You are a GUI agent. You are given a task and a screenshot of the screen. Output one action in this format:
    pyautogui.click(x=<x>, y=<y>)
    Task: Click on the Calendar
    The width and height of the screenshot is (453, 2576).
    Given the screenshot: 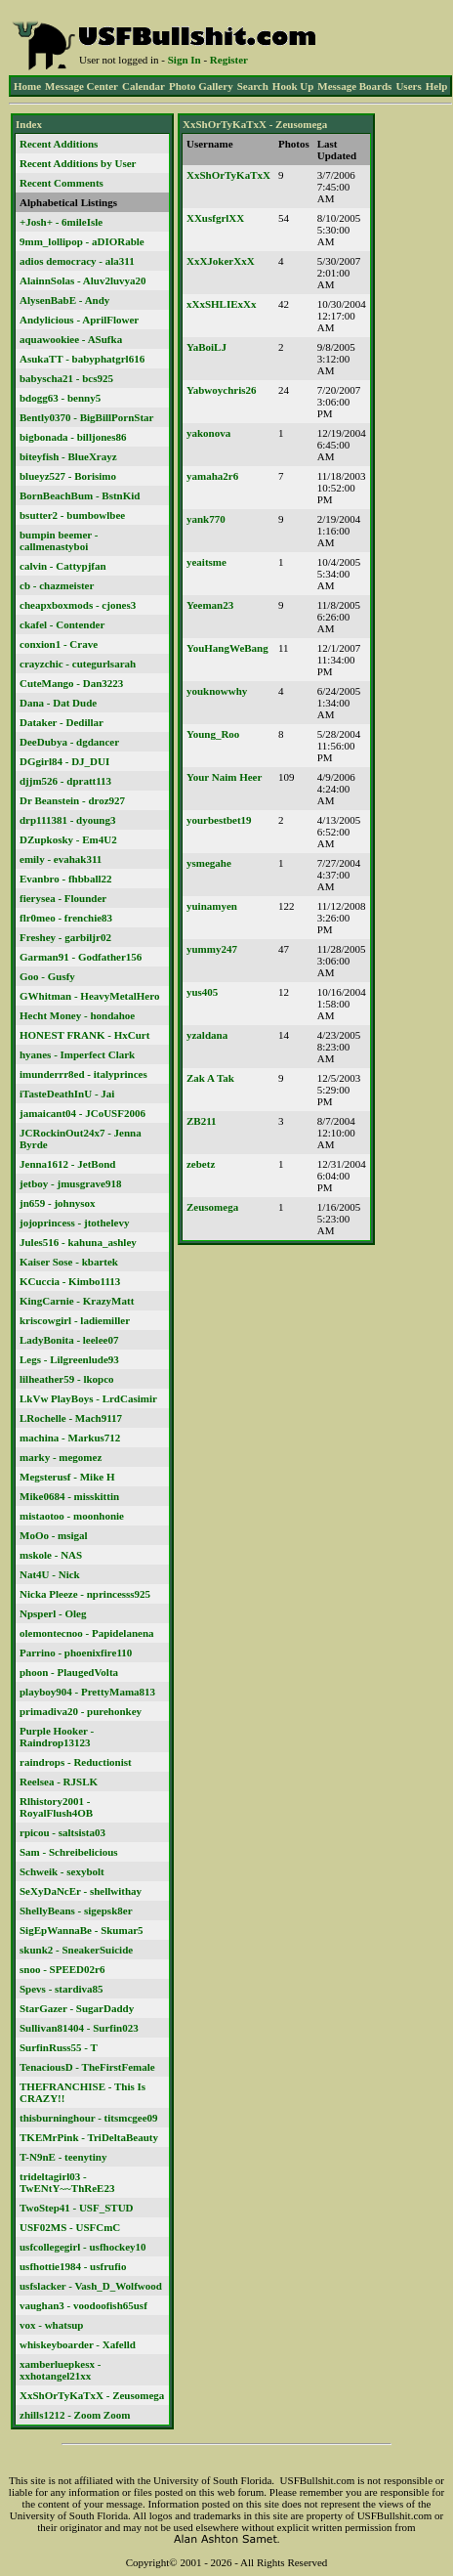 What is the action you would take?
    pyautogui.click(x=143, y=86)
    